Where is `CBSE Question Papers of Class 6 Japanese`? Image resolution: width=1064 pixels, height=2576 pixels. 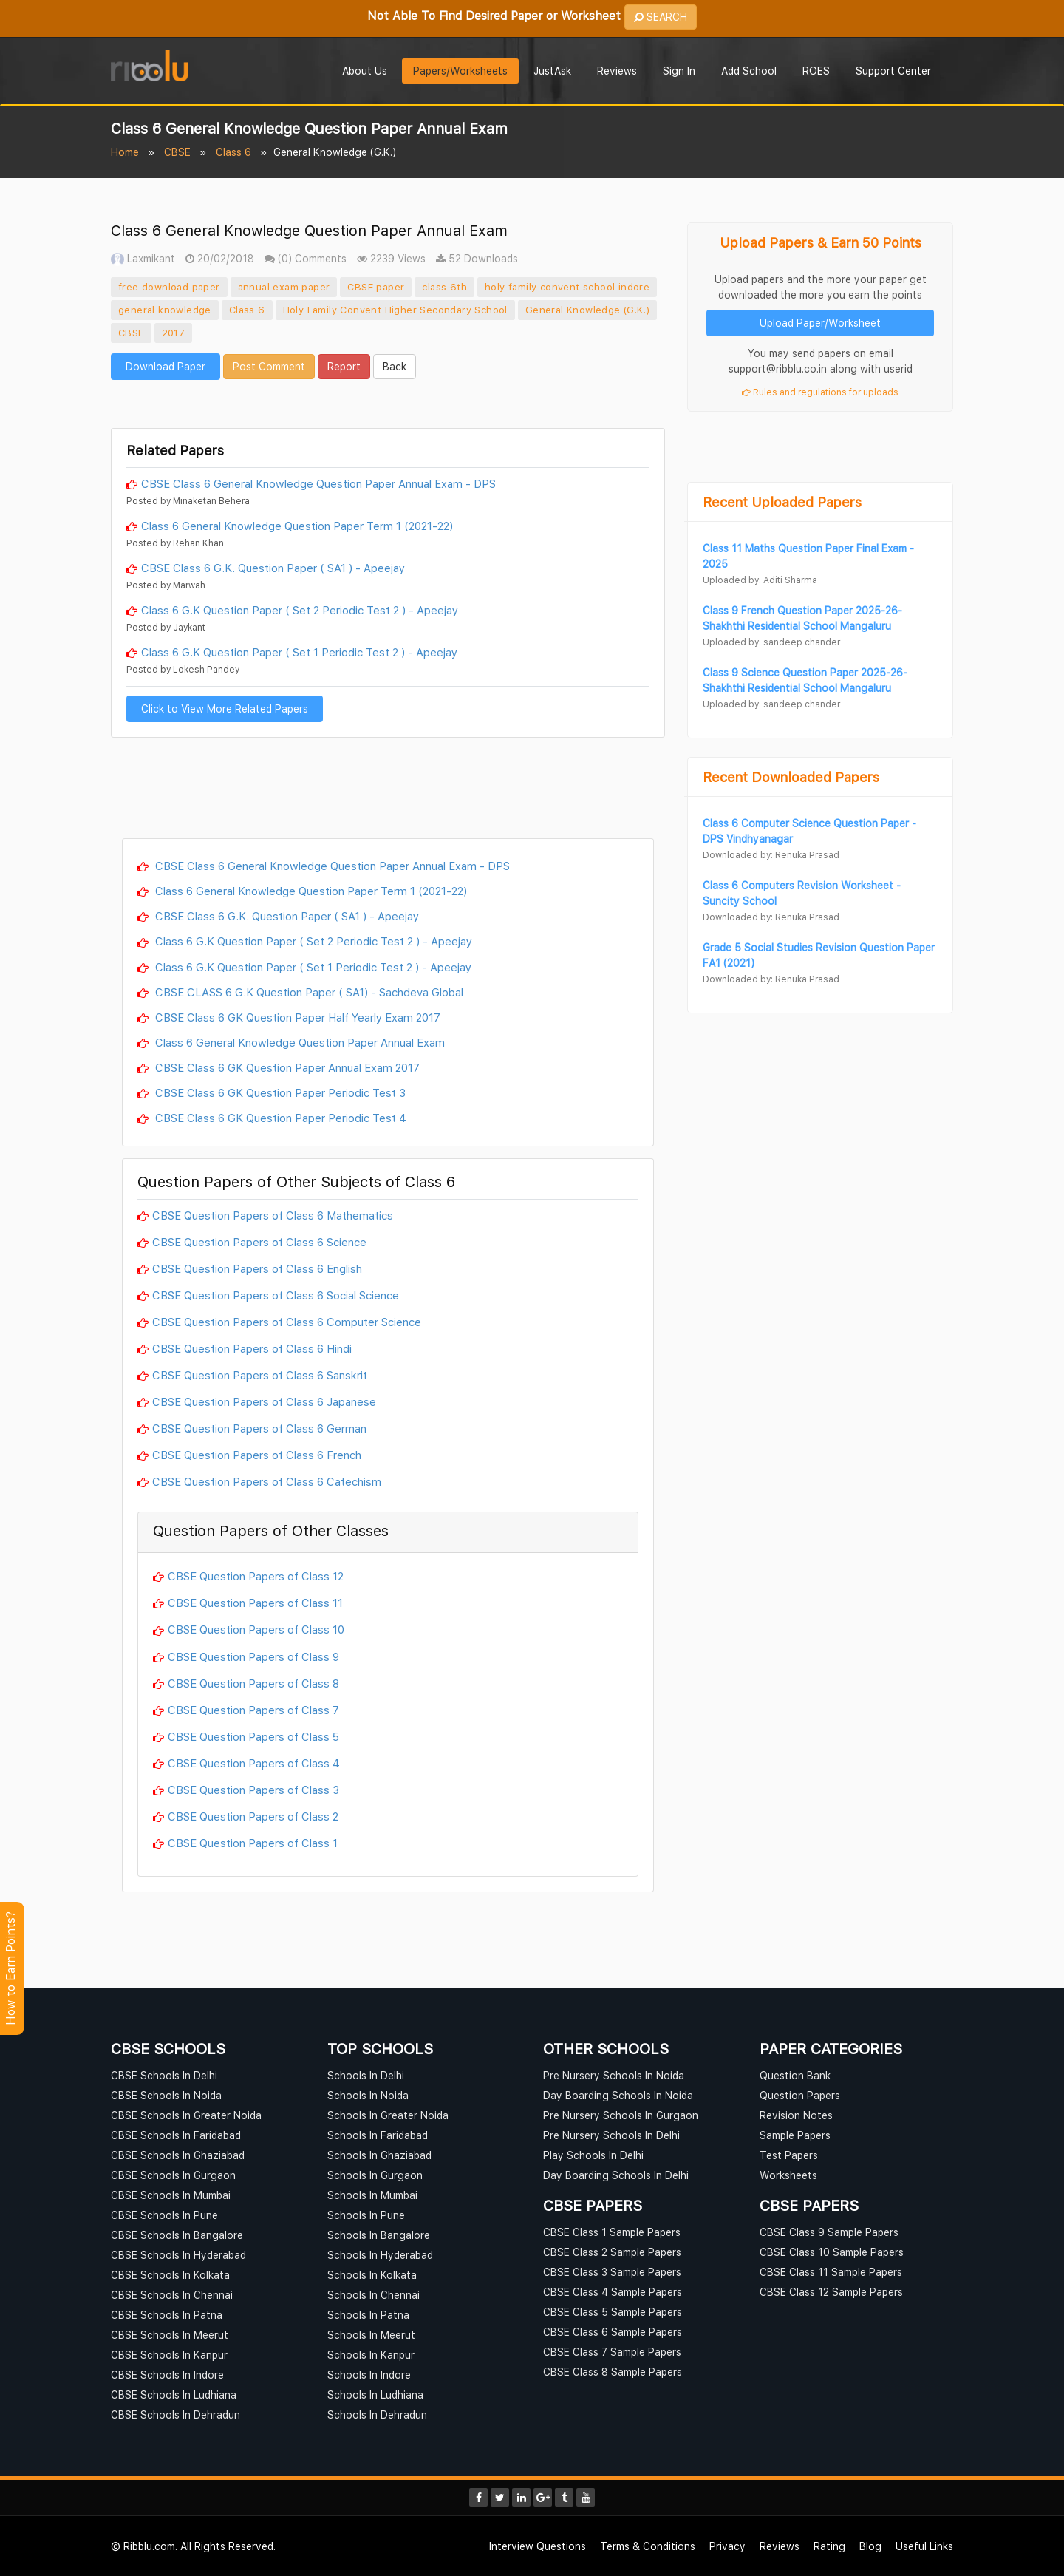 CBSE Question Papers of Class 6 Japanese is located at coordinates (264, 1401).